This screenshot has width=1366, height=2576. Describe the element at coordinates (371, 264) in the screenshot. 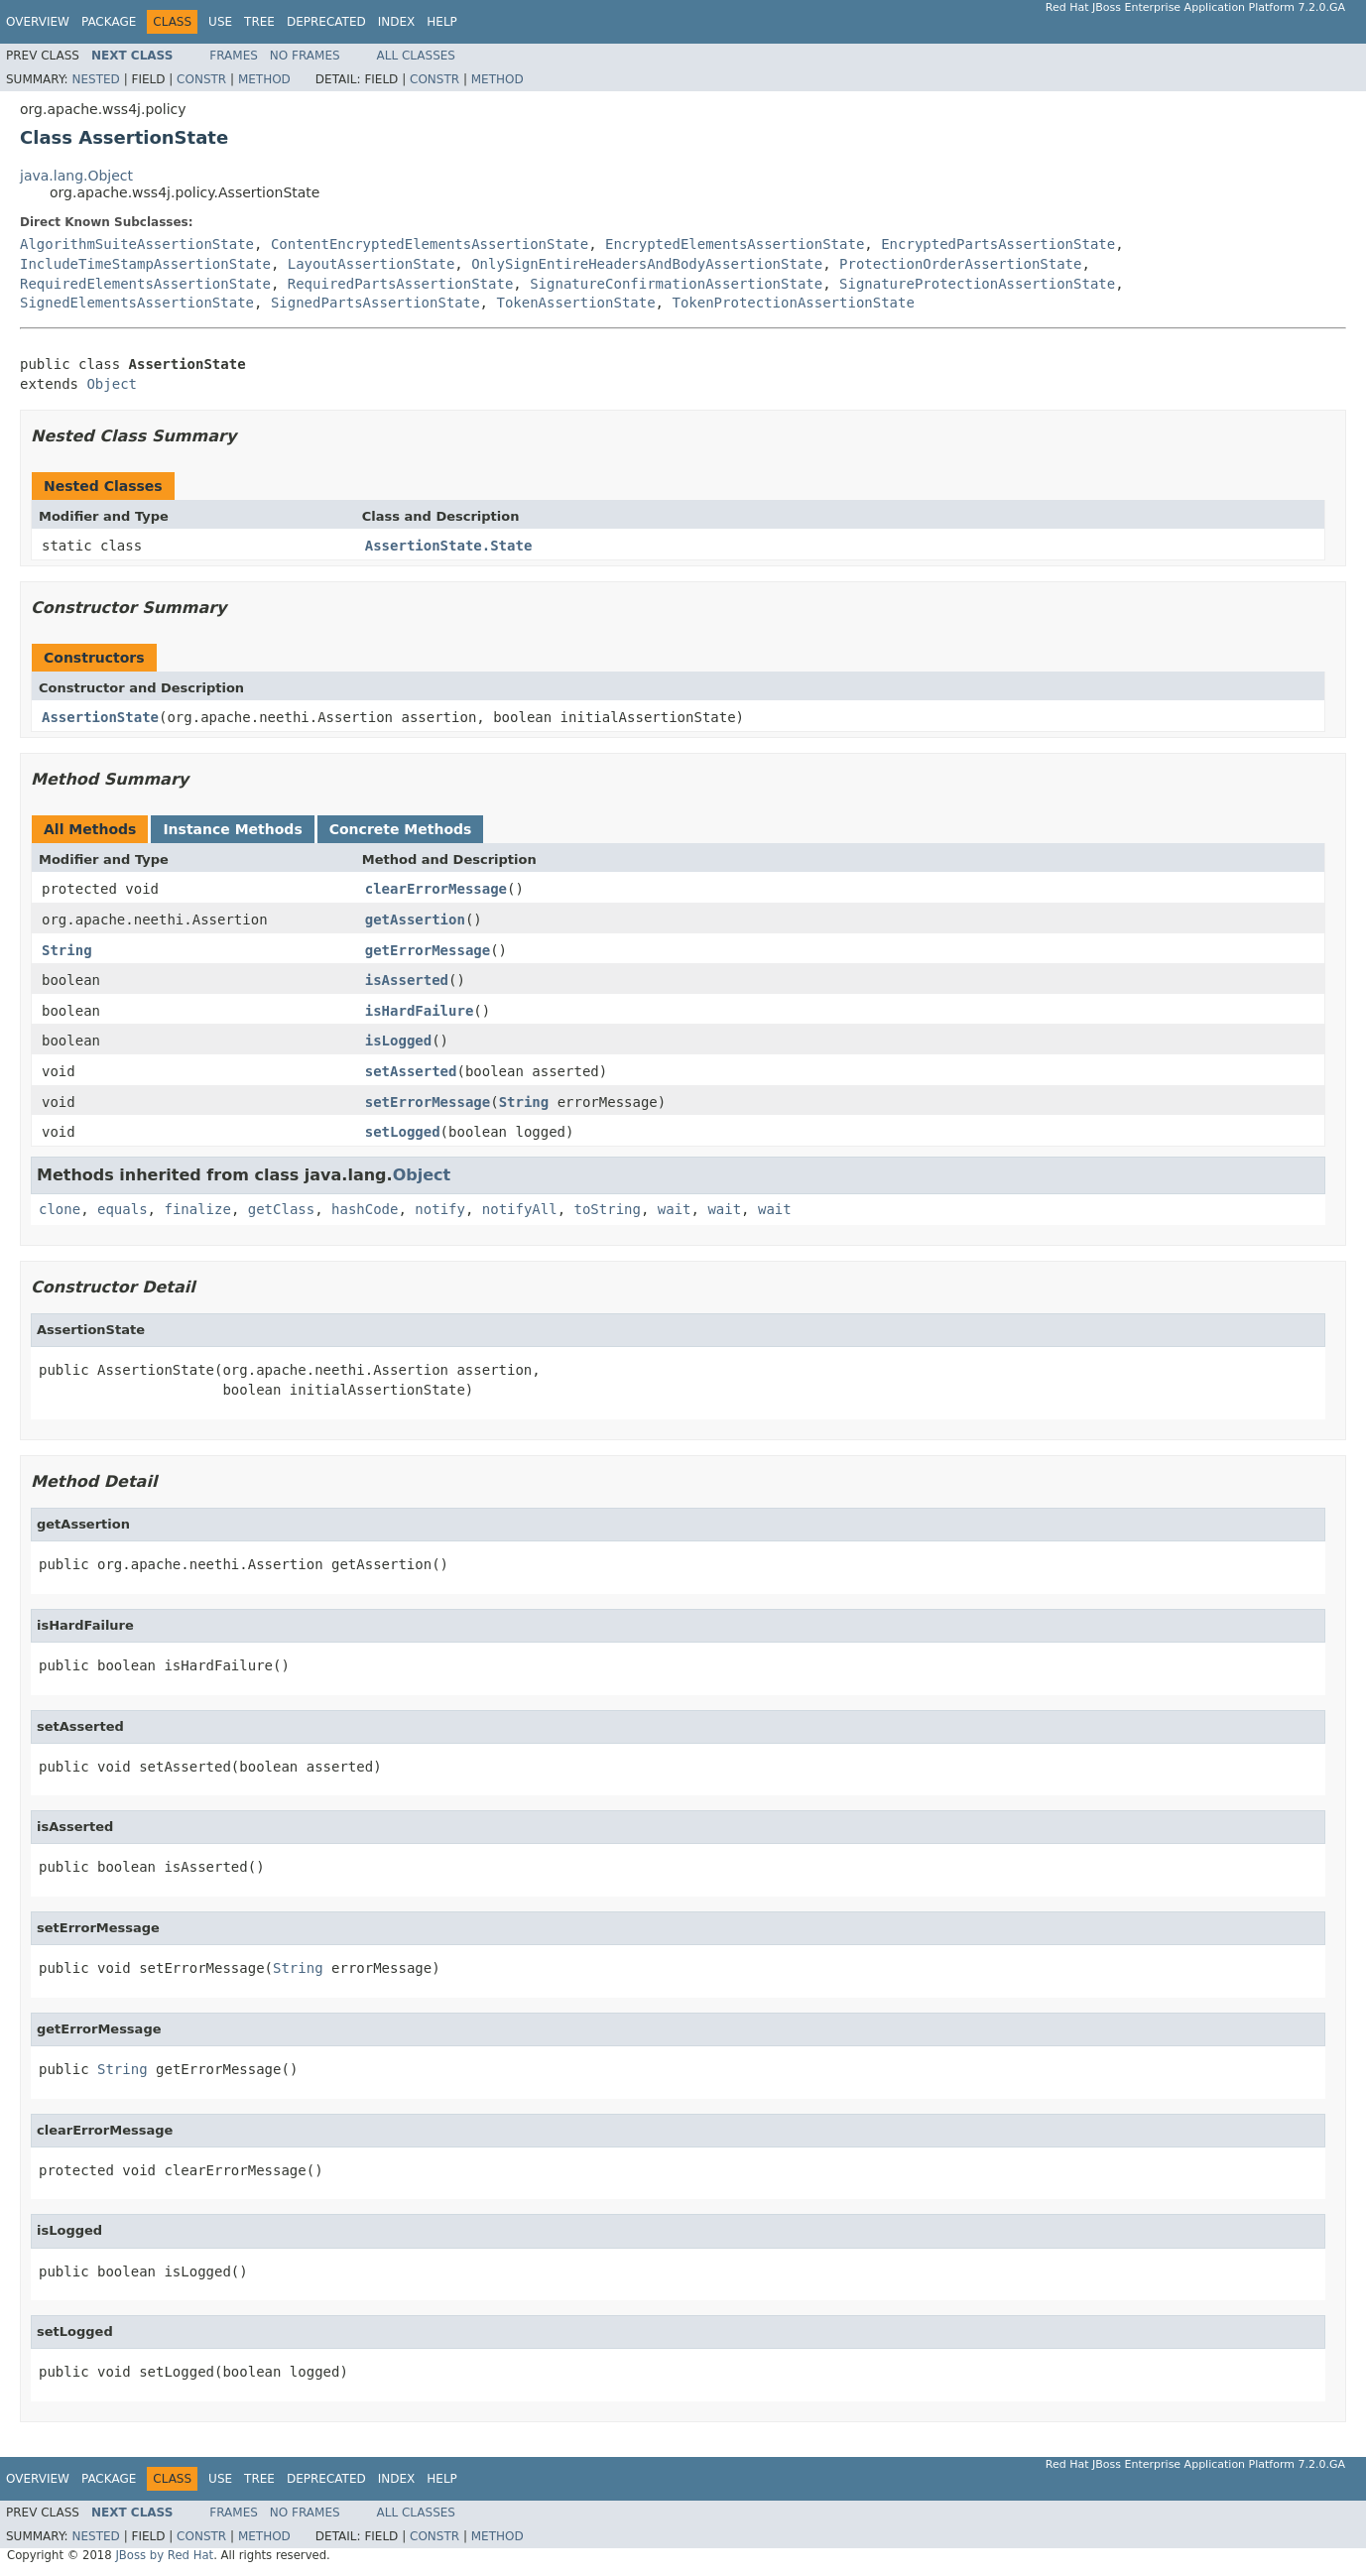

I see `LayoutAssertionState` at that location.